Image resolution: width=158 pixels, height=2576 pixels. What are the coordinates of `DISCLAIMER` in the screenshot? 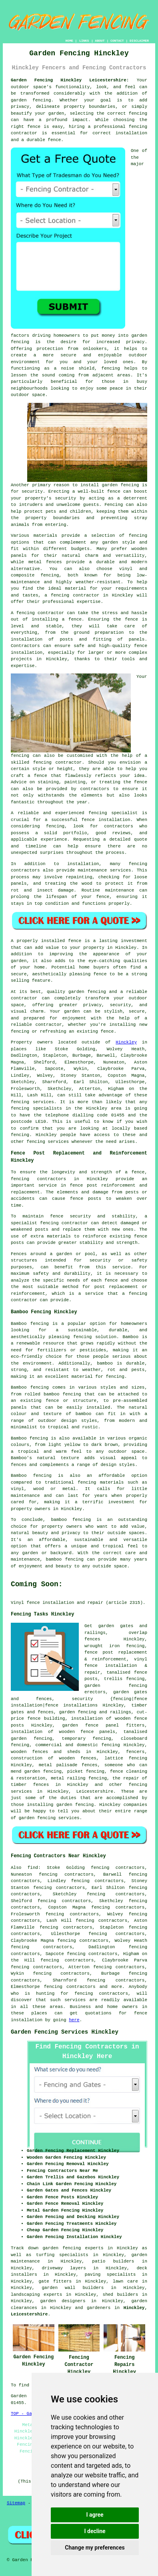 It's located at (139, 40).